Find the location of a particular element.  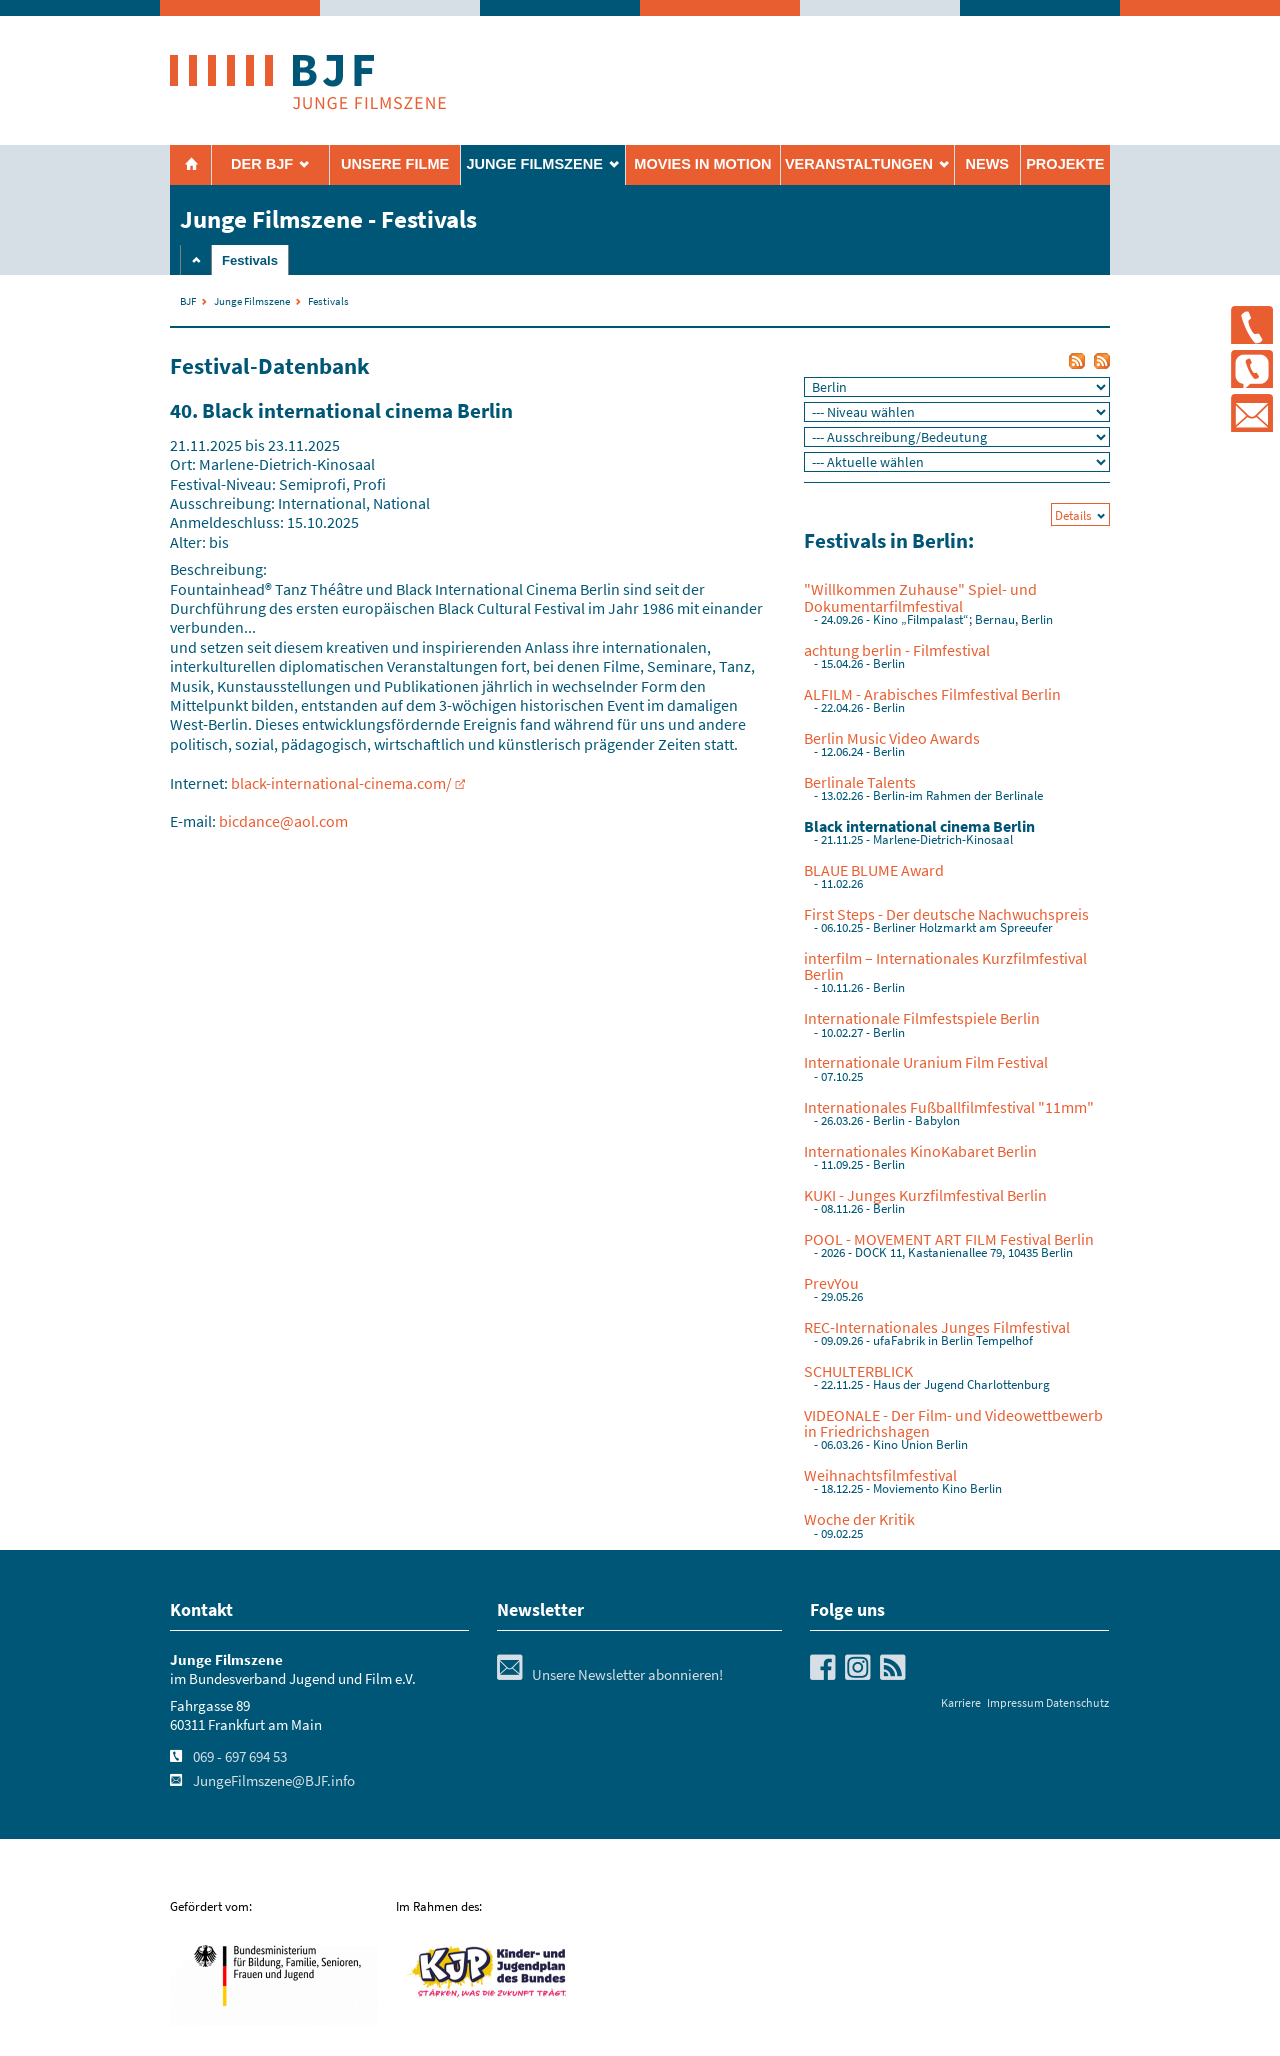

Woche der Kritik is located at coordinates (859, 1519).